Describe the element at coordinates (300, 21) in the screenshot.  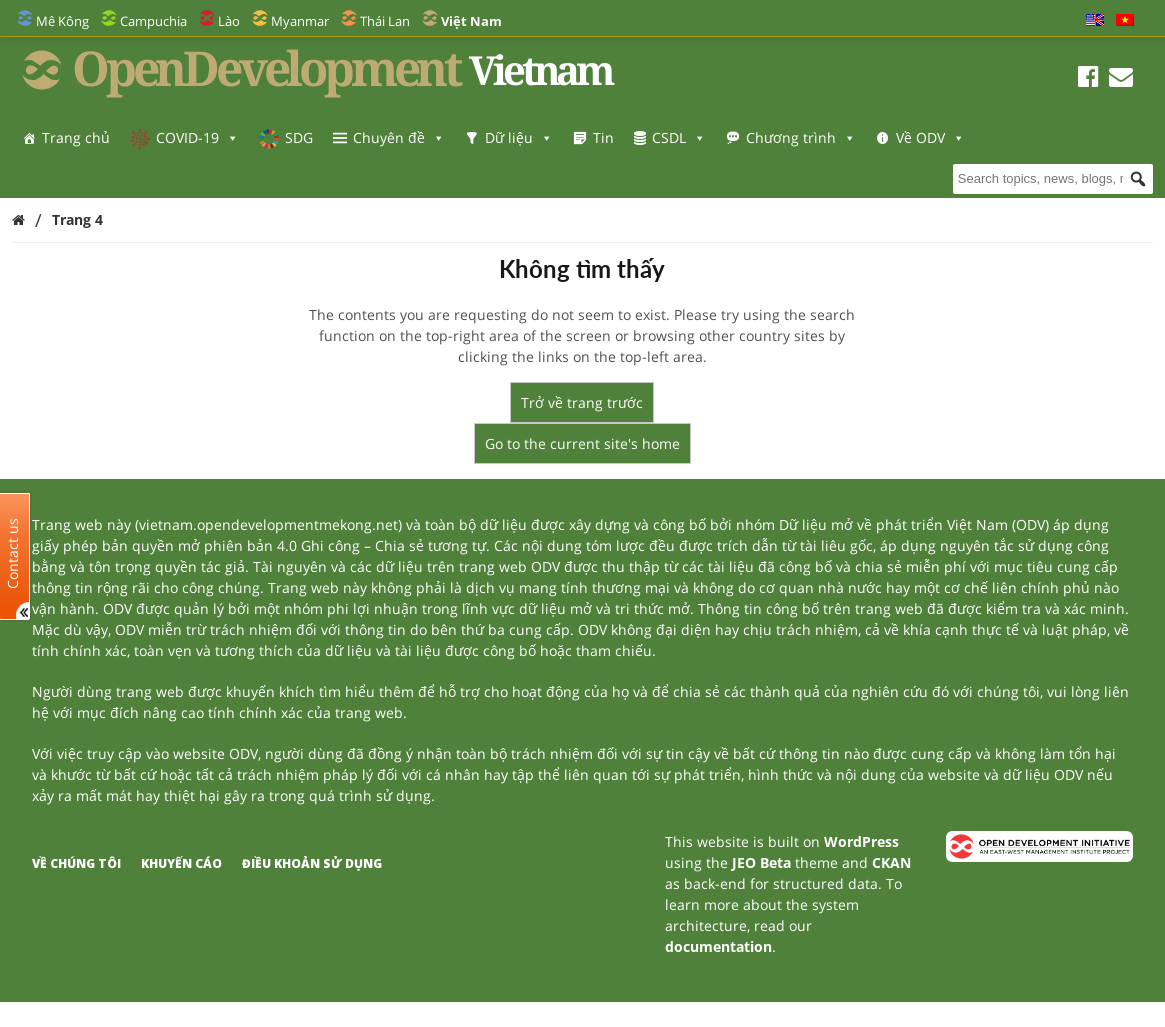
I see `Myanmar` at that location.